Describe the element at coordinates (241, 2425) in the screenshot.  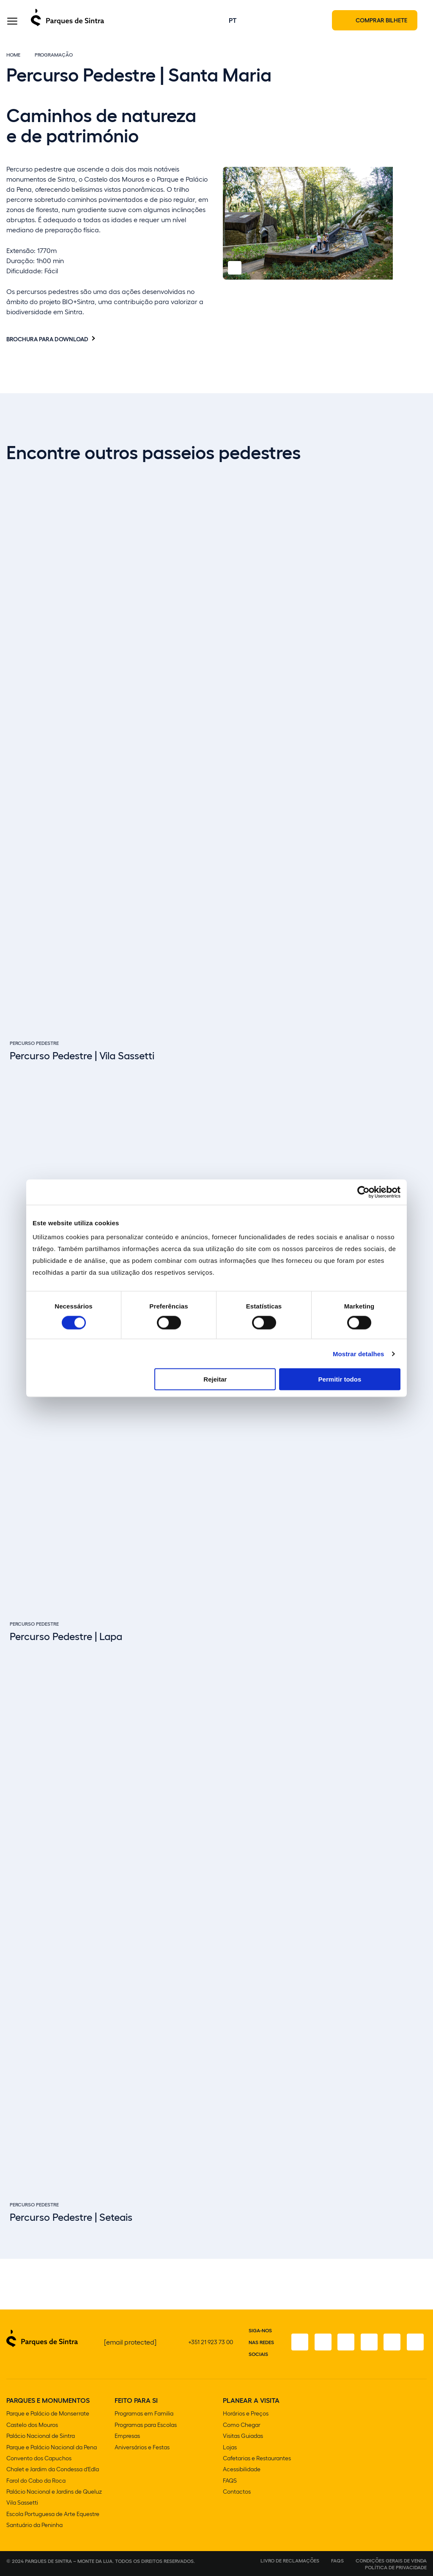
I see `Como Chegar` at that location.